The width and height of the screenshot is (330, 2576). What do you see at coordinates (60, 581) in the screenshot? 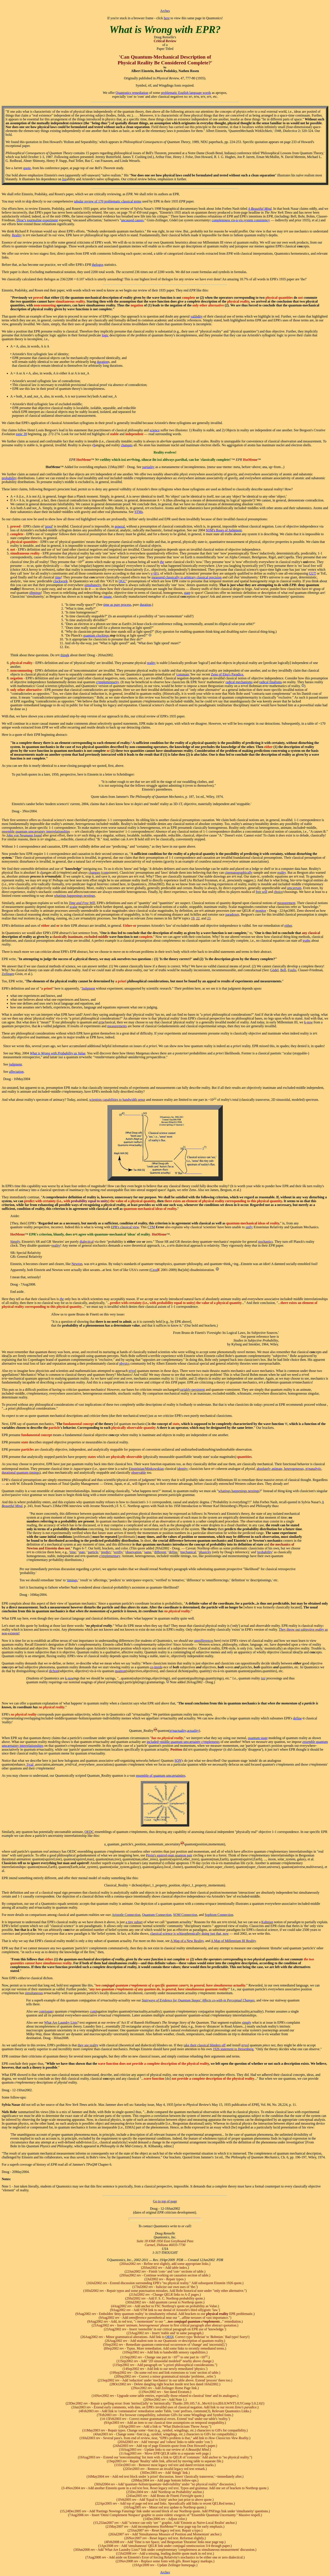
I see `clockwork` at bounding box center [60, 581].